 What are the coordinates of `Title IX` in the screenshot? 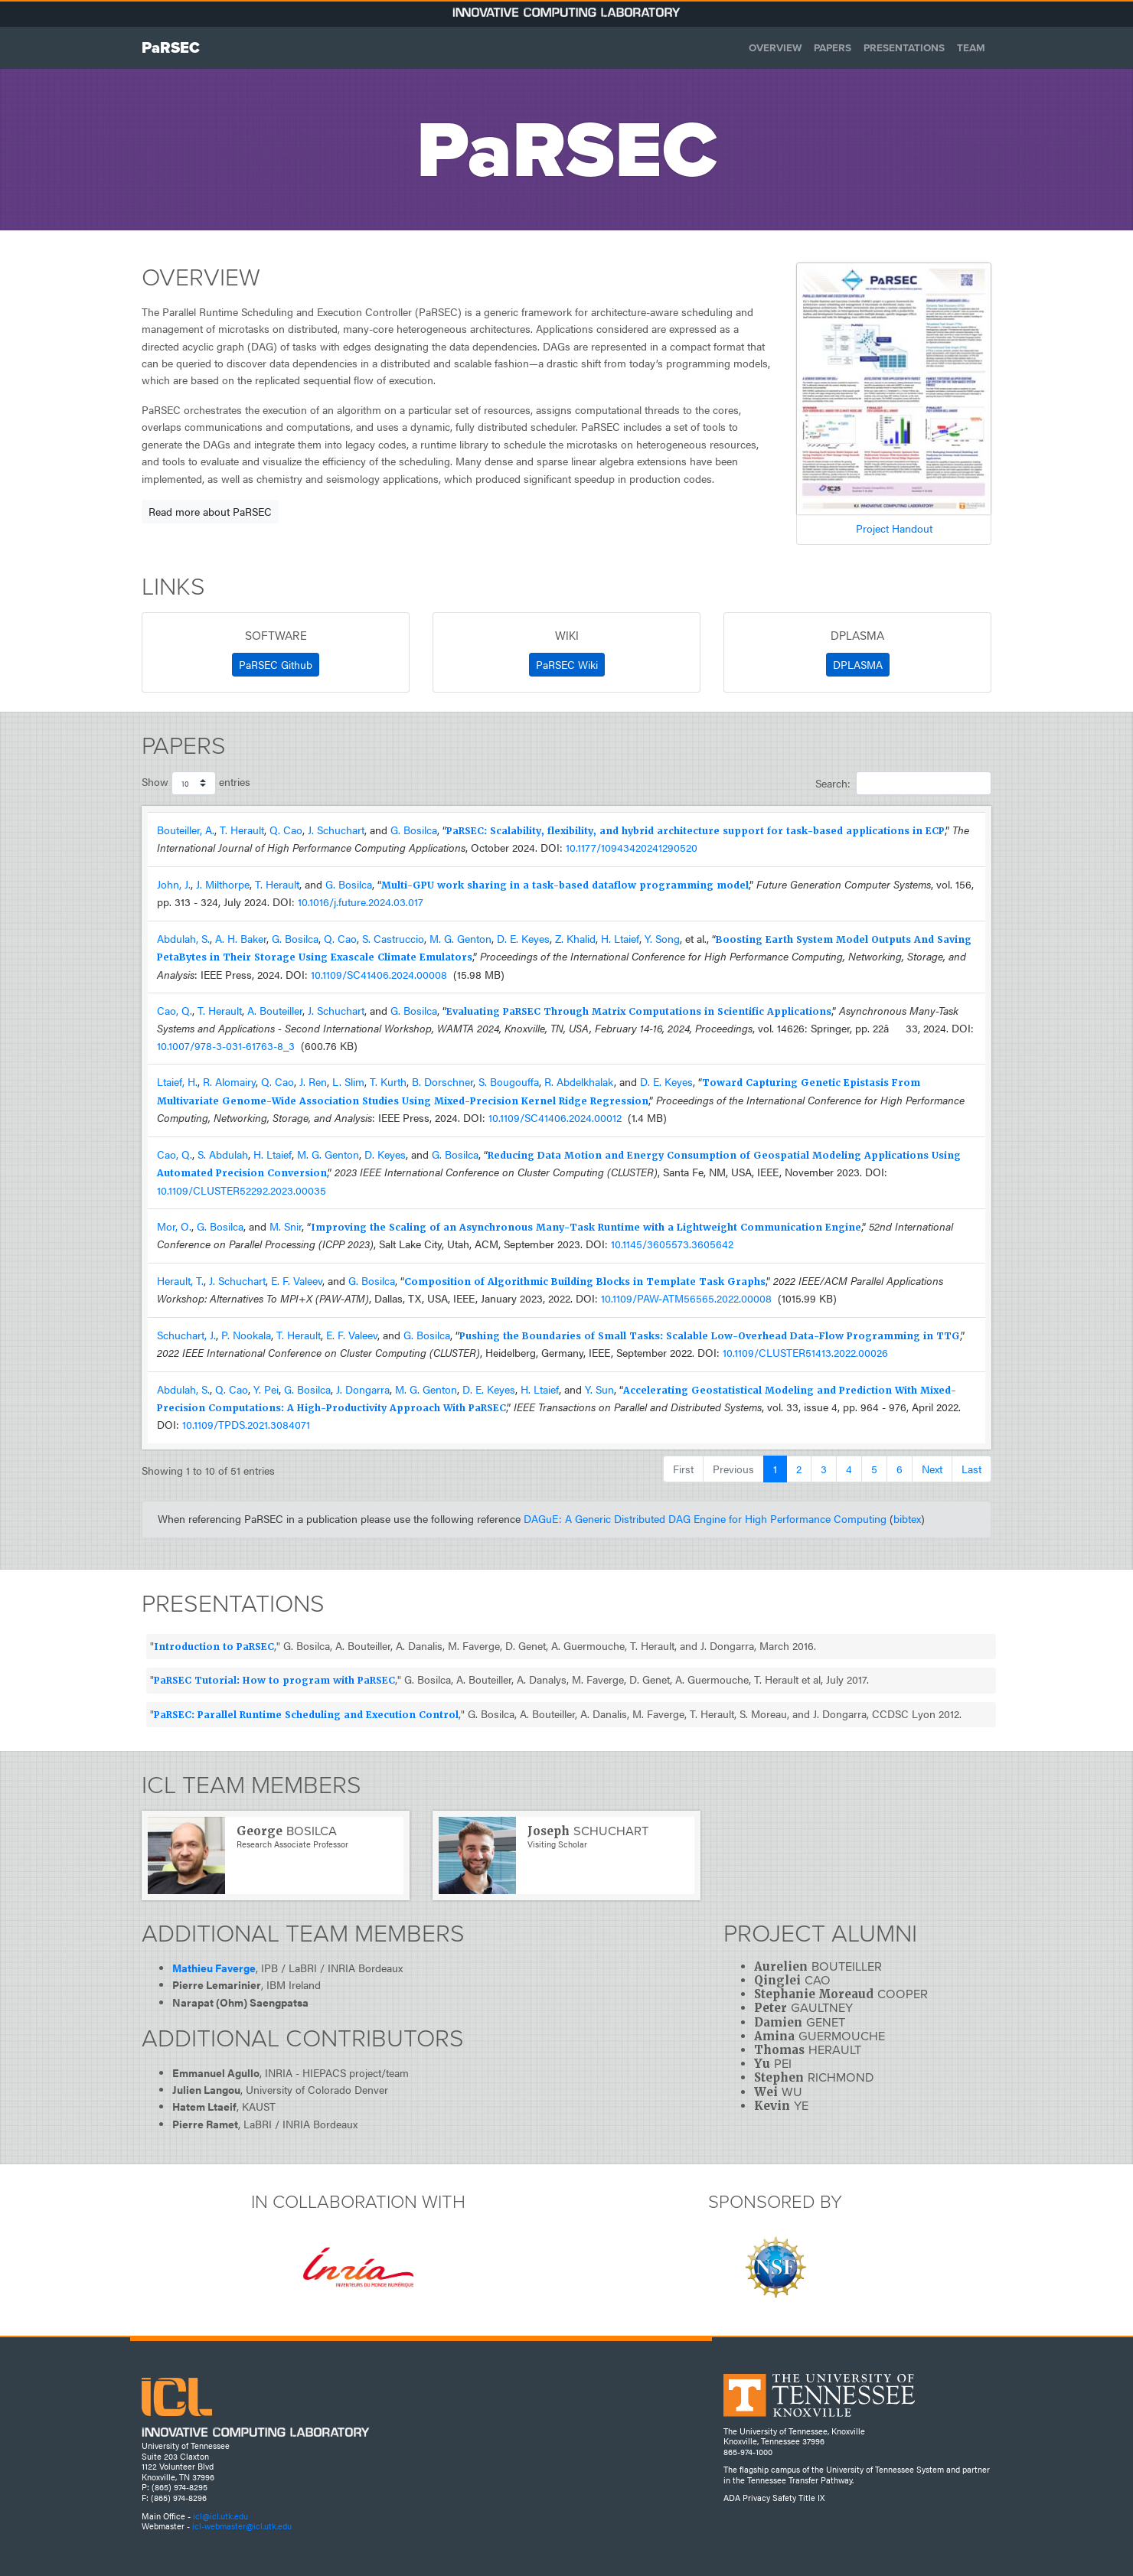 It's located at (811, 2497).